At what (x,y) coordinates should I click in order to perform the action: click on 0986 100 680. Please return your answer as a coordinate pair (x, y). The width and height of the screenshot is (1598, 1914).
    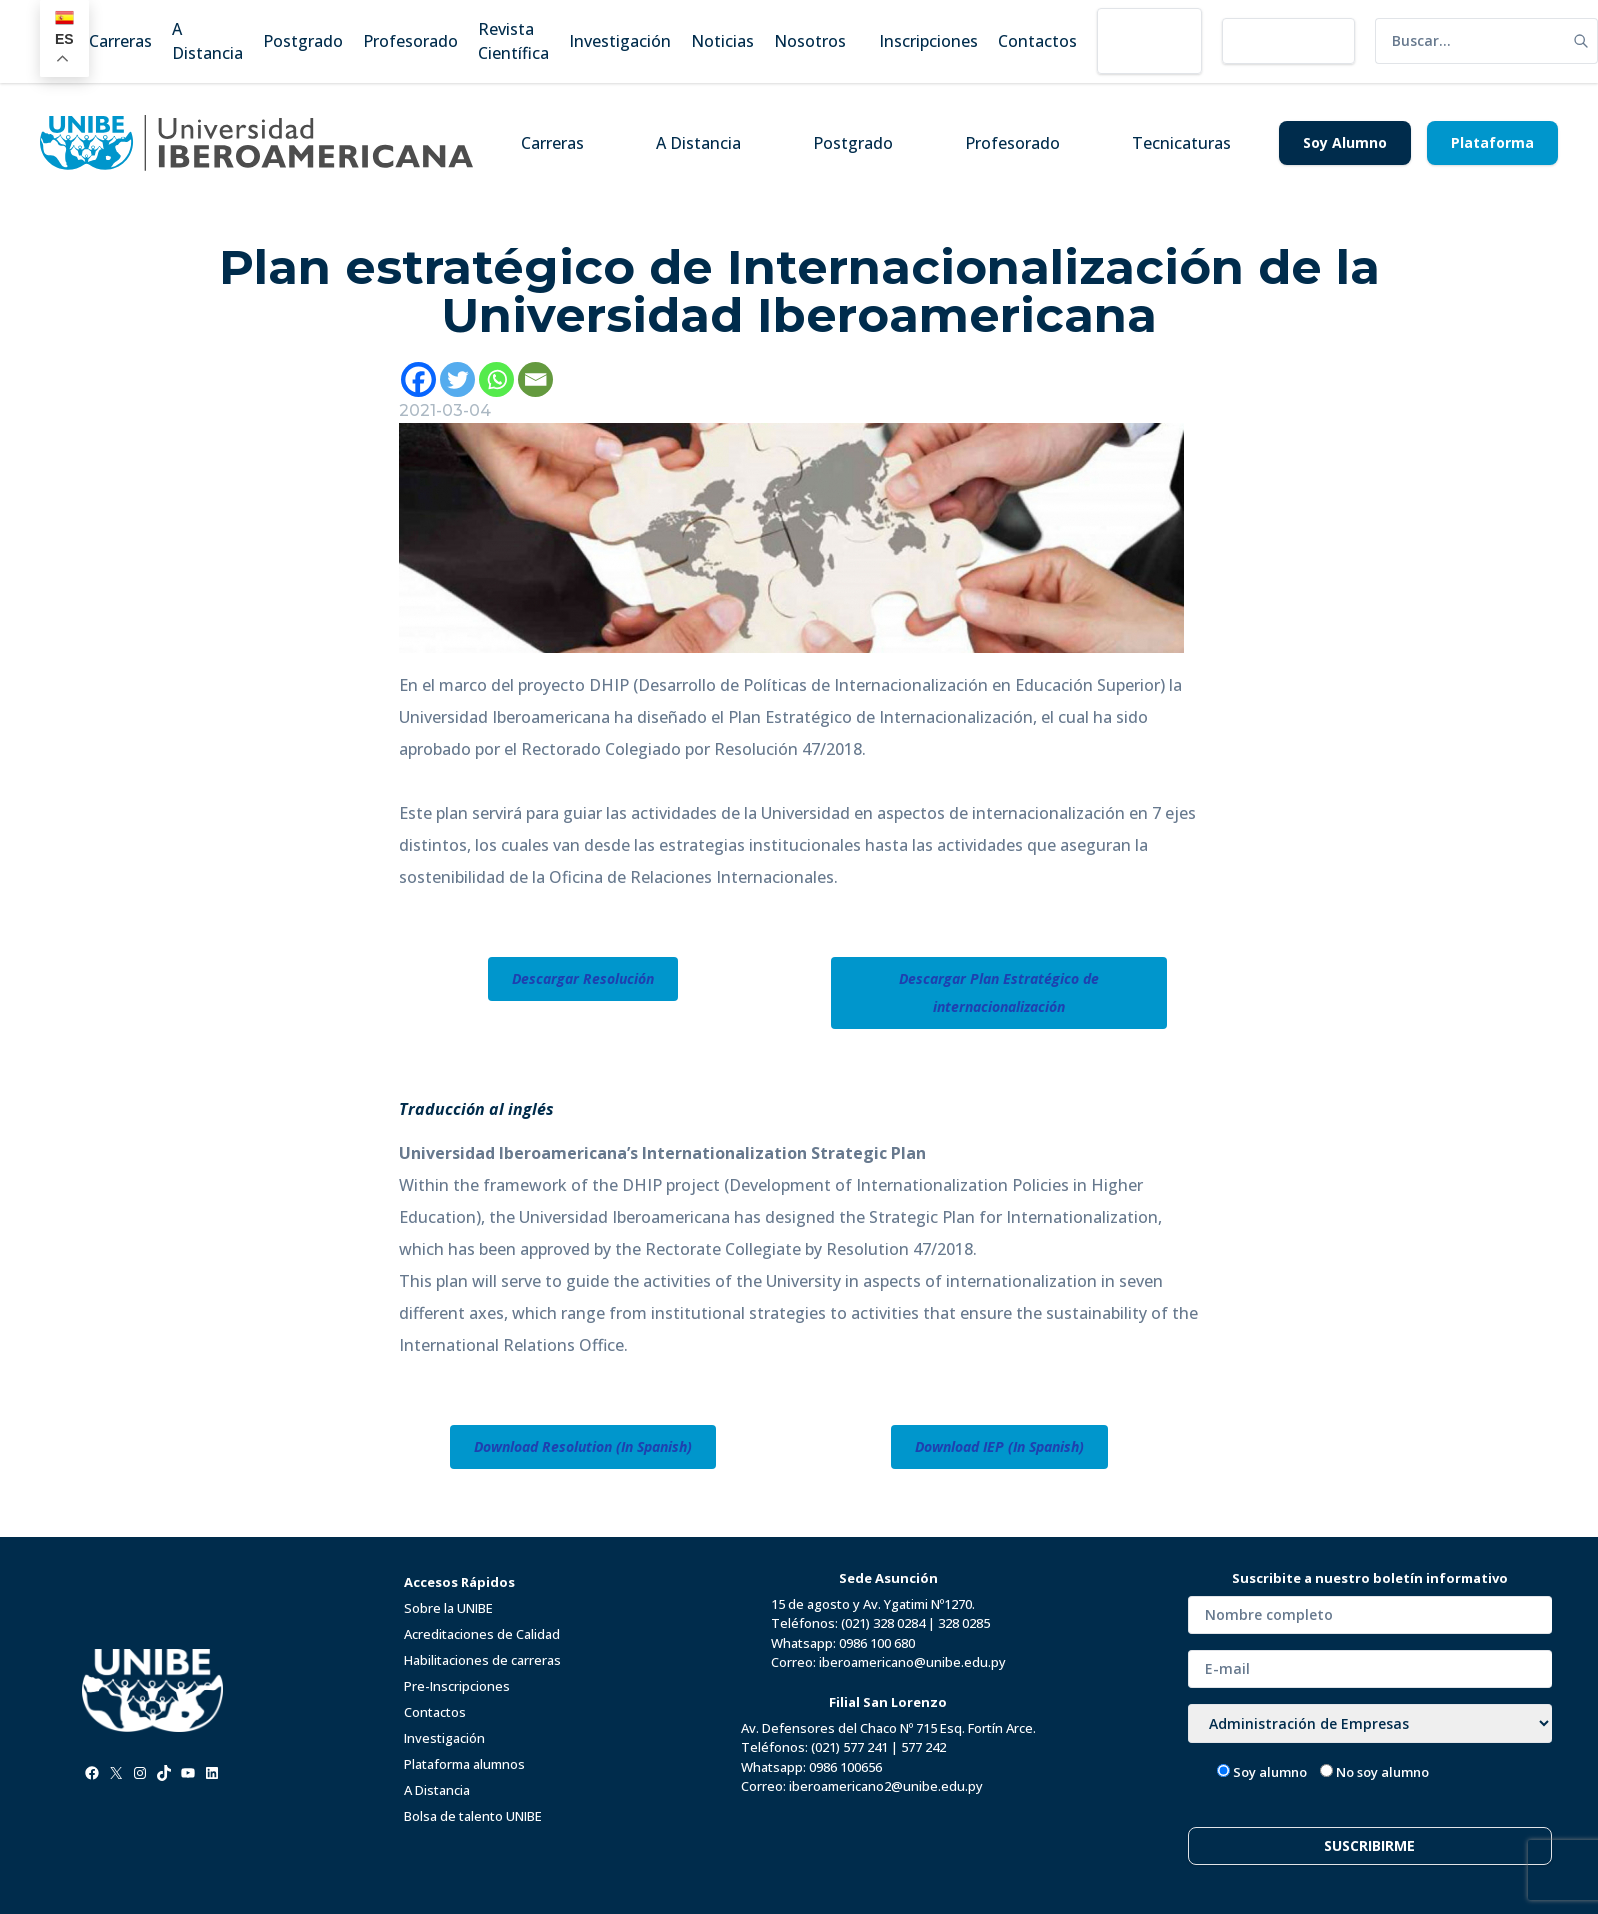
    Looking at the image, I should click on (877, 1643).